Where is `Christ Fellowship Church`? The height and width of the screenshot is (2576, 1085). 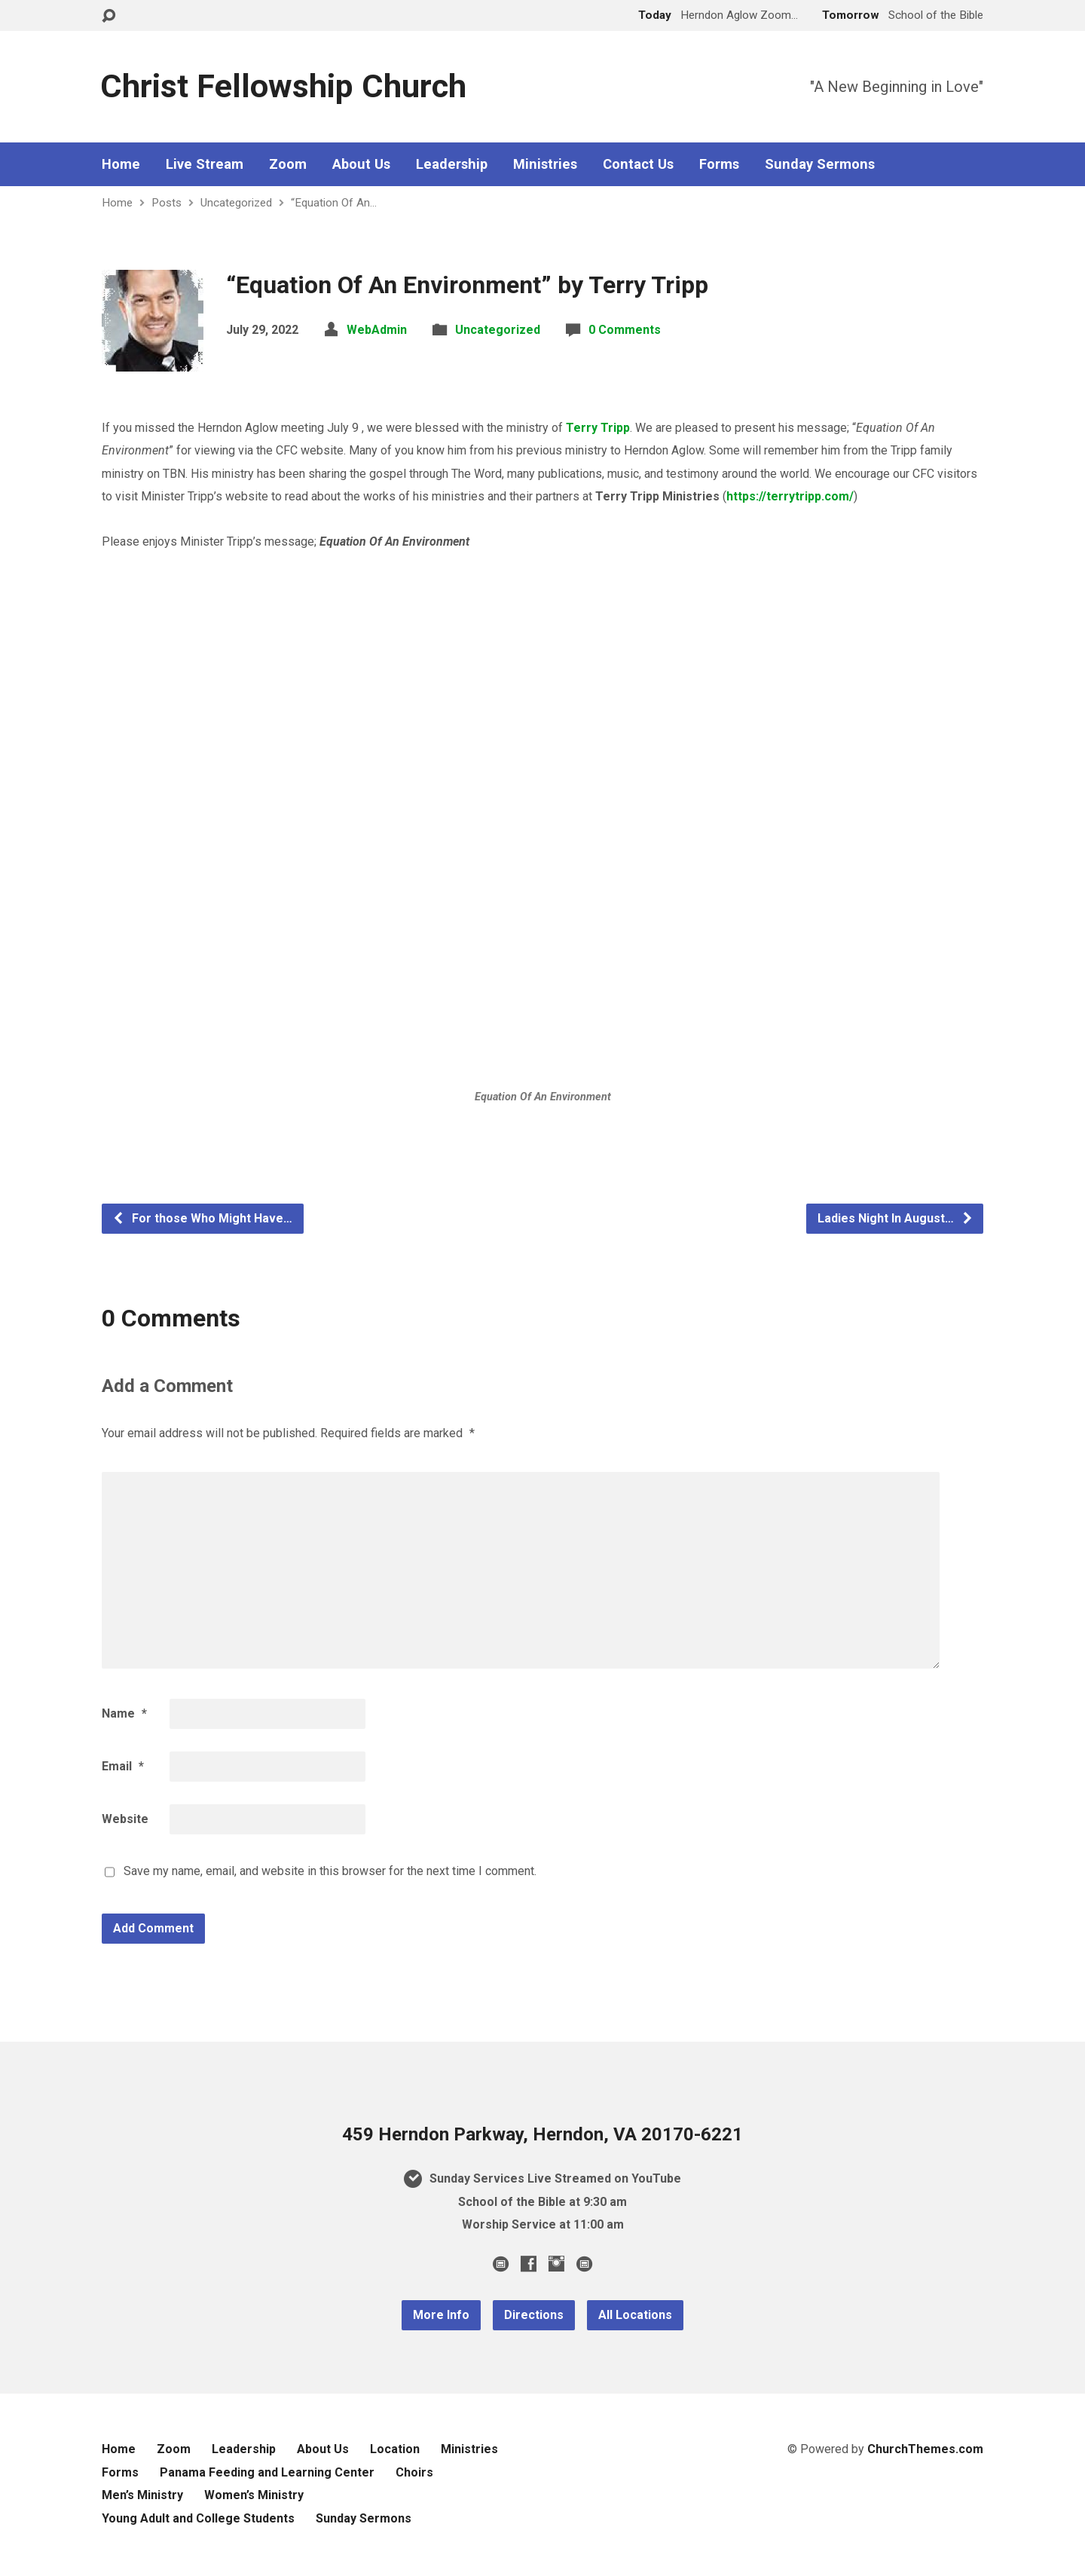
Christ Fellowship Church is located at coordinates (283, 86).